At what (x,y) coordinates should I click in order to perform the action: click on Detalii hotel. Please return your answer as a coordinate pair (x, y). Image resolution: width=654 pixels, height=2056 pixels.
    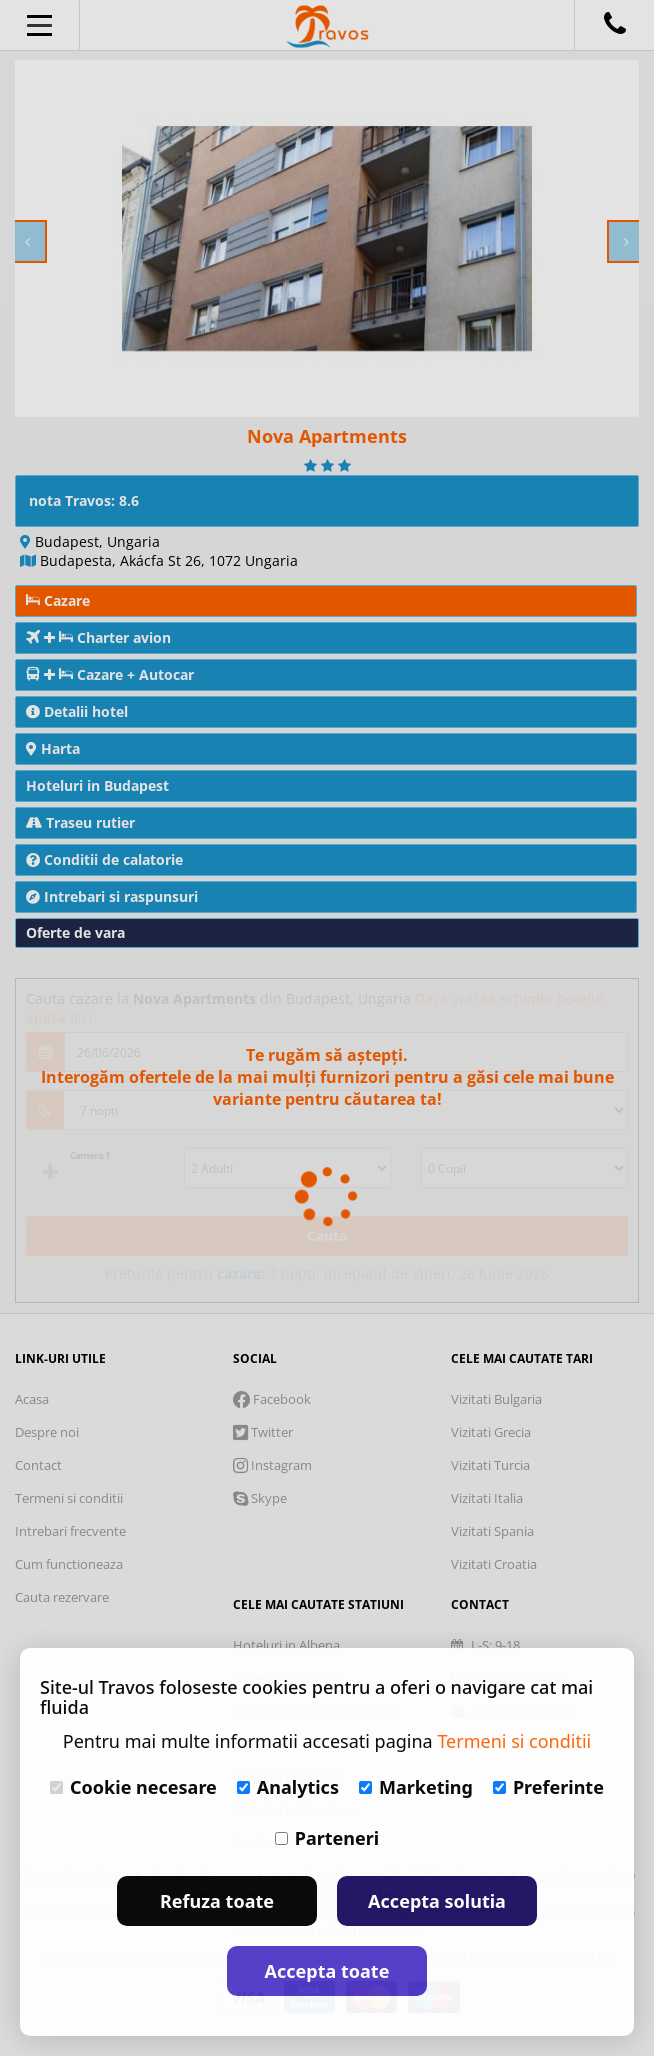
    Looking at the image, I should click on (77, 711).